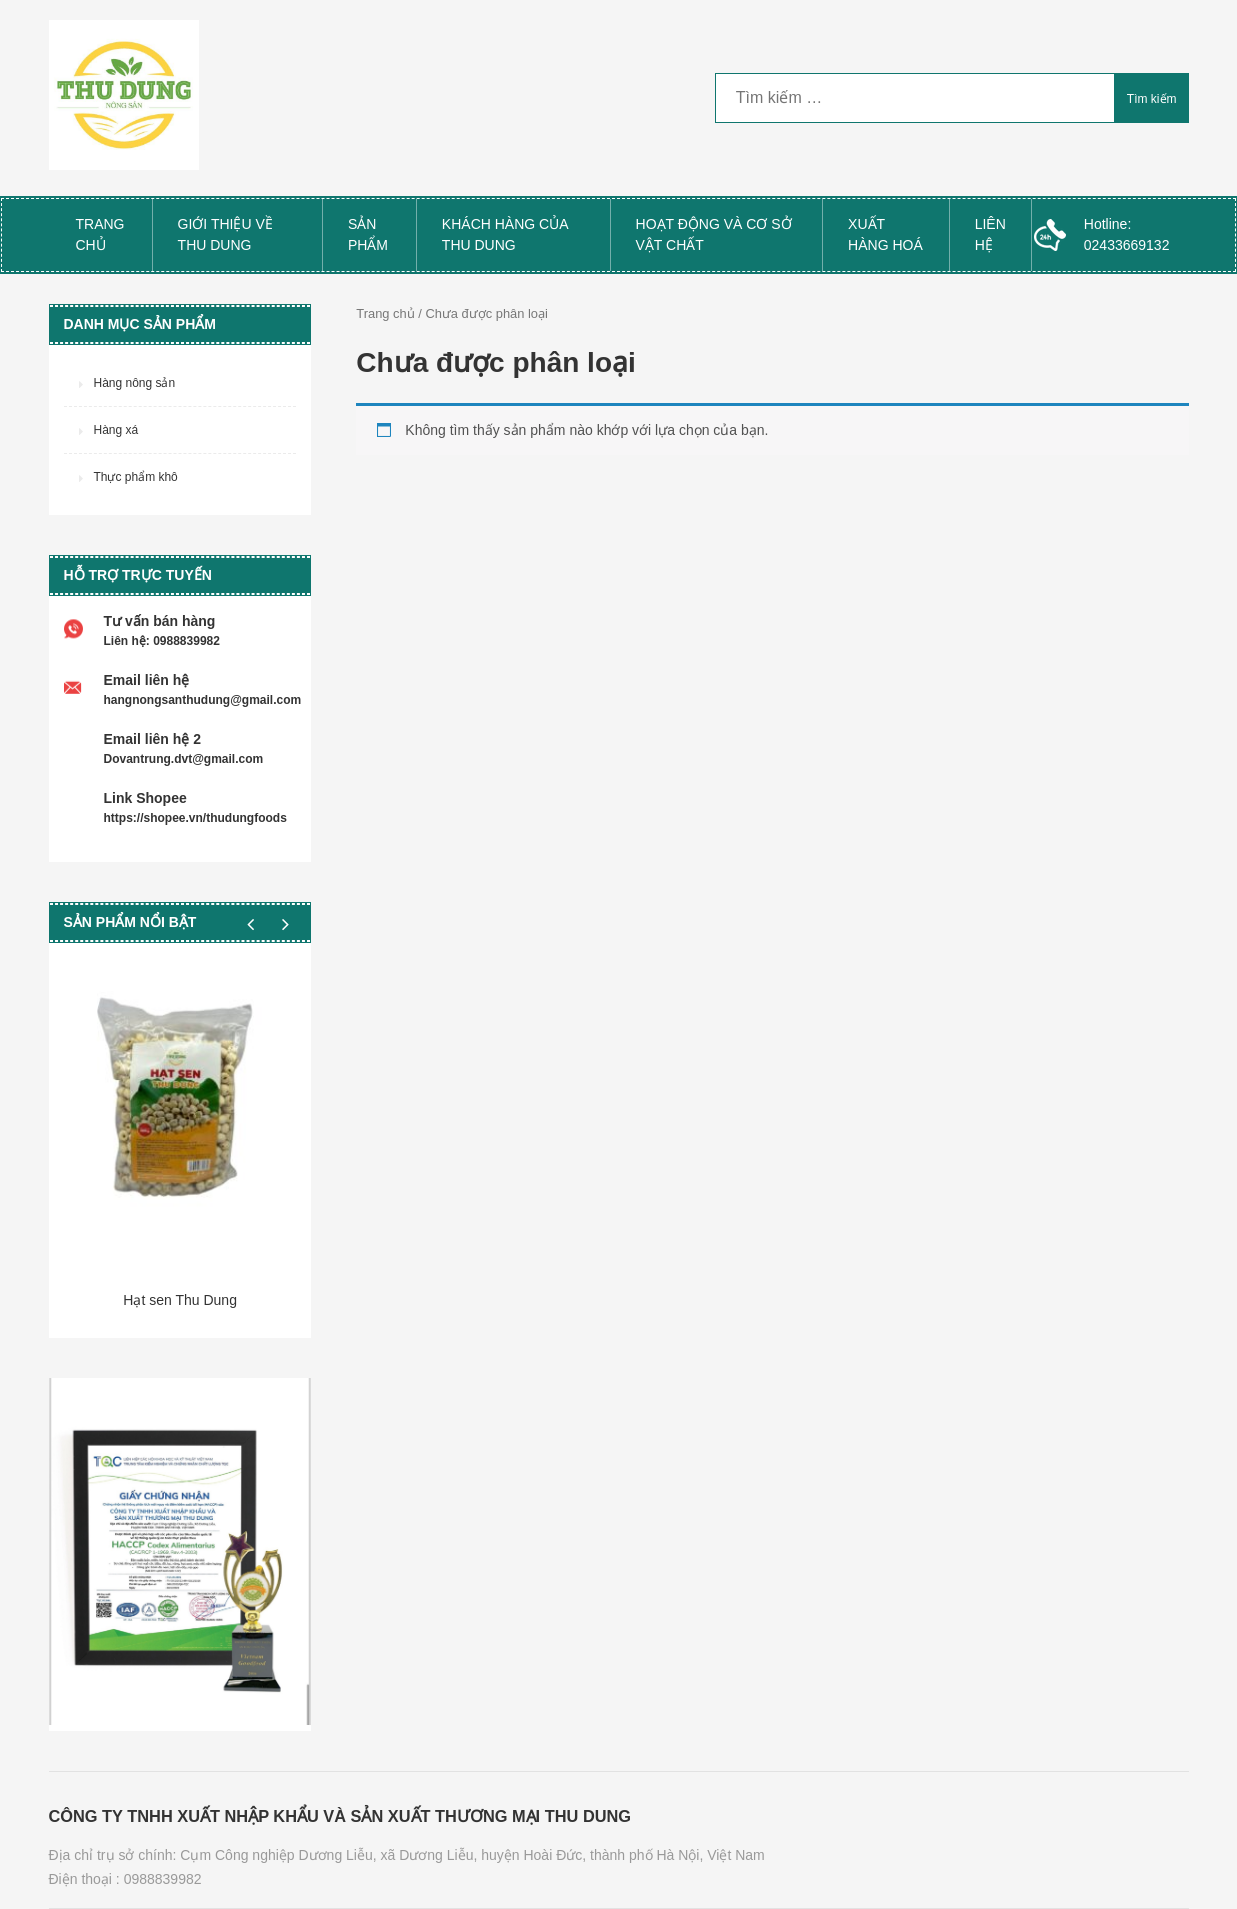 The width and height of the screenshot is (1237, 1909). I want to click on Khách hàng của Thu Dung, so click(505, 234).